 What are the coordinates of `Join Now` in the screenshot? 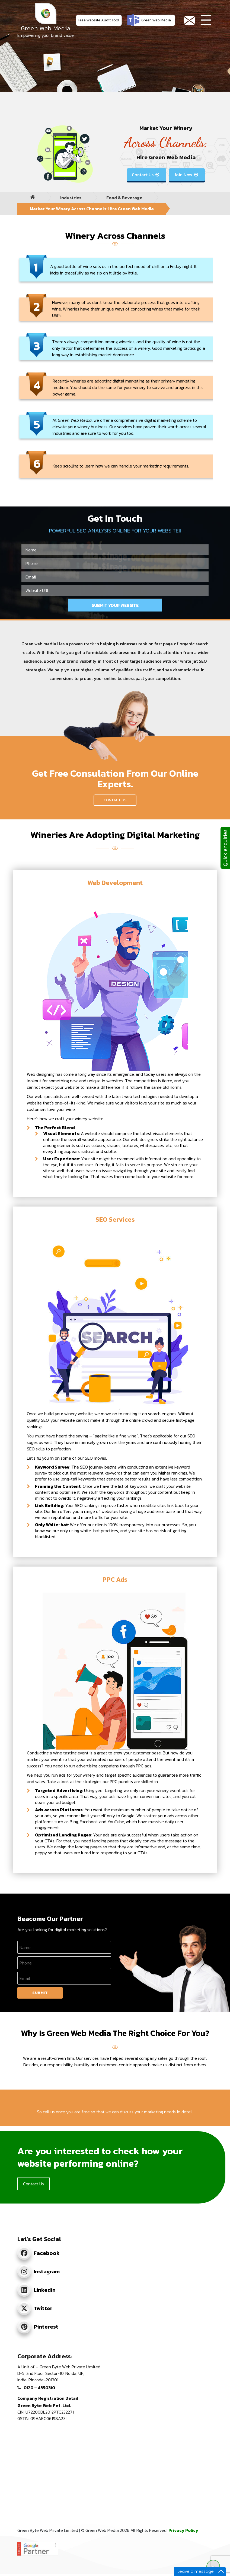 It's located at (186, 174).